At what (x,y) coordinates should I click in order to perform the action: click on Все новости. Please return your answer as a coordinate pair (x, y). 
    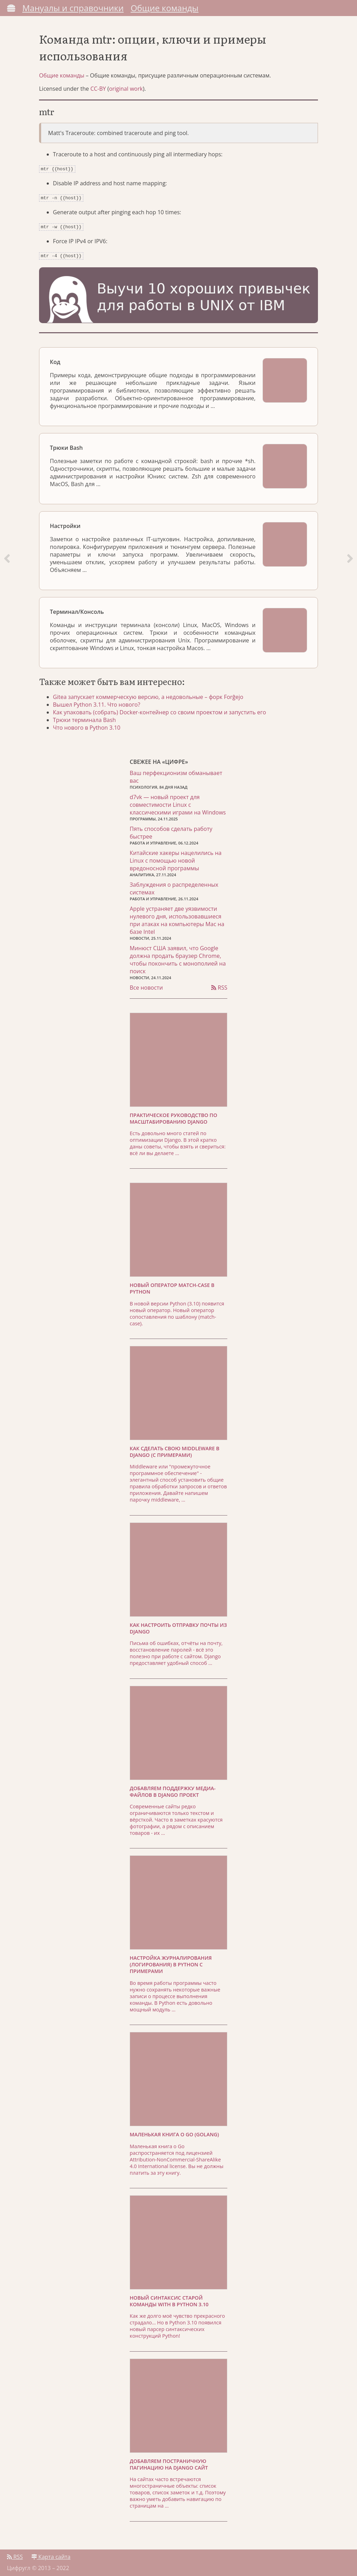
    Looking at the image, I should click on (146, 985).